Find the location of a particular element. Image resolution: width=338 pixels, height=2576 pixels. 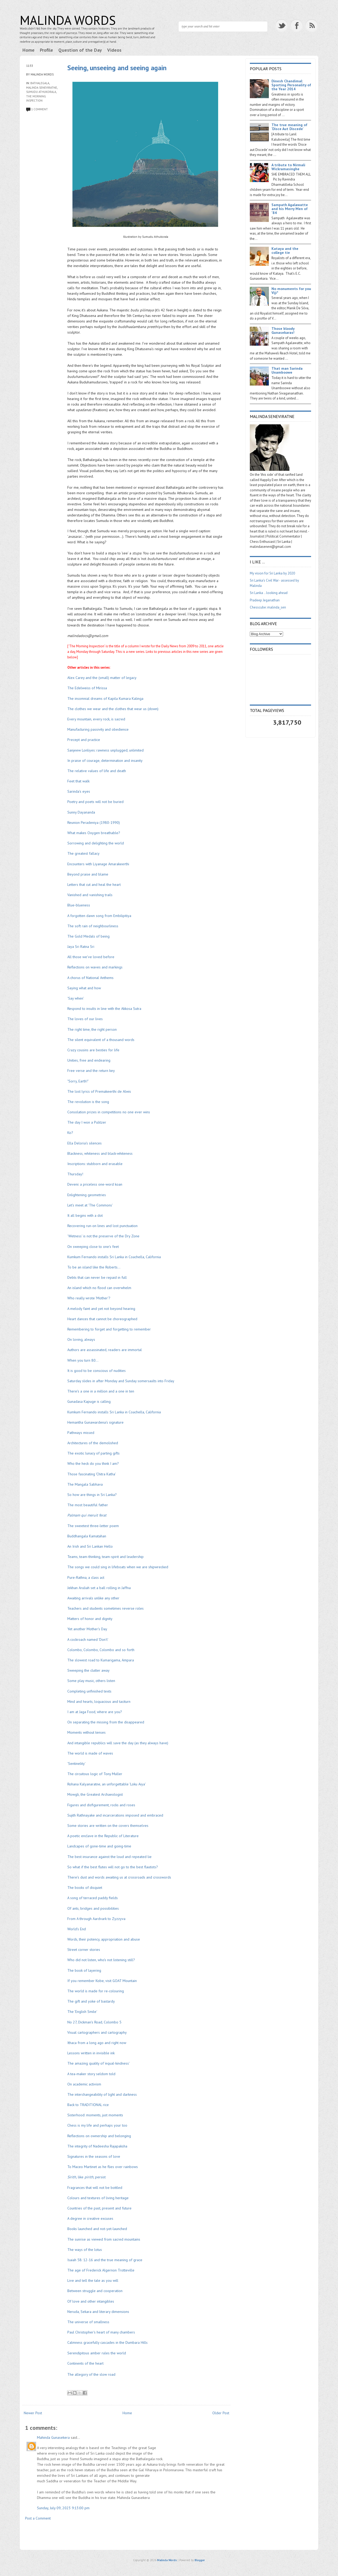

Encounters with Liyanage Amarakeerthi is located at coordinates (98, 864).